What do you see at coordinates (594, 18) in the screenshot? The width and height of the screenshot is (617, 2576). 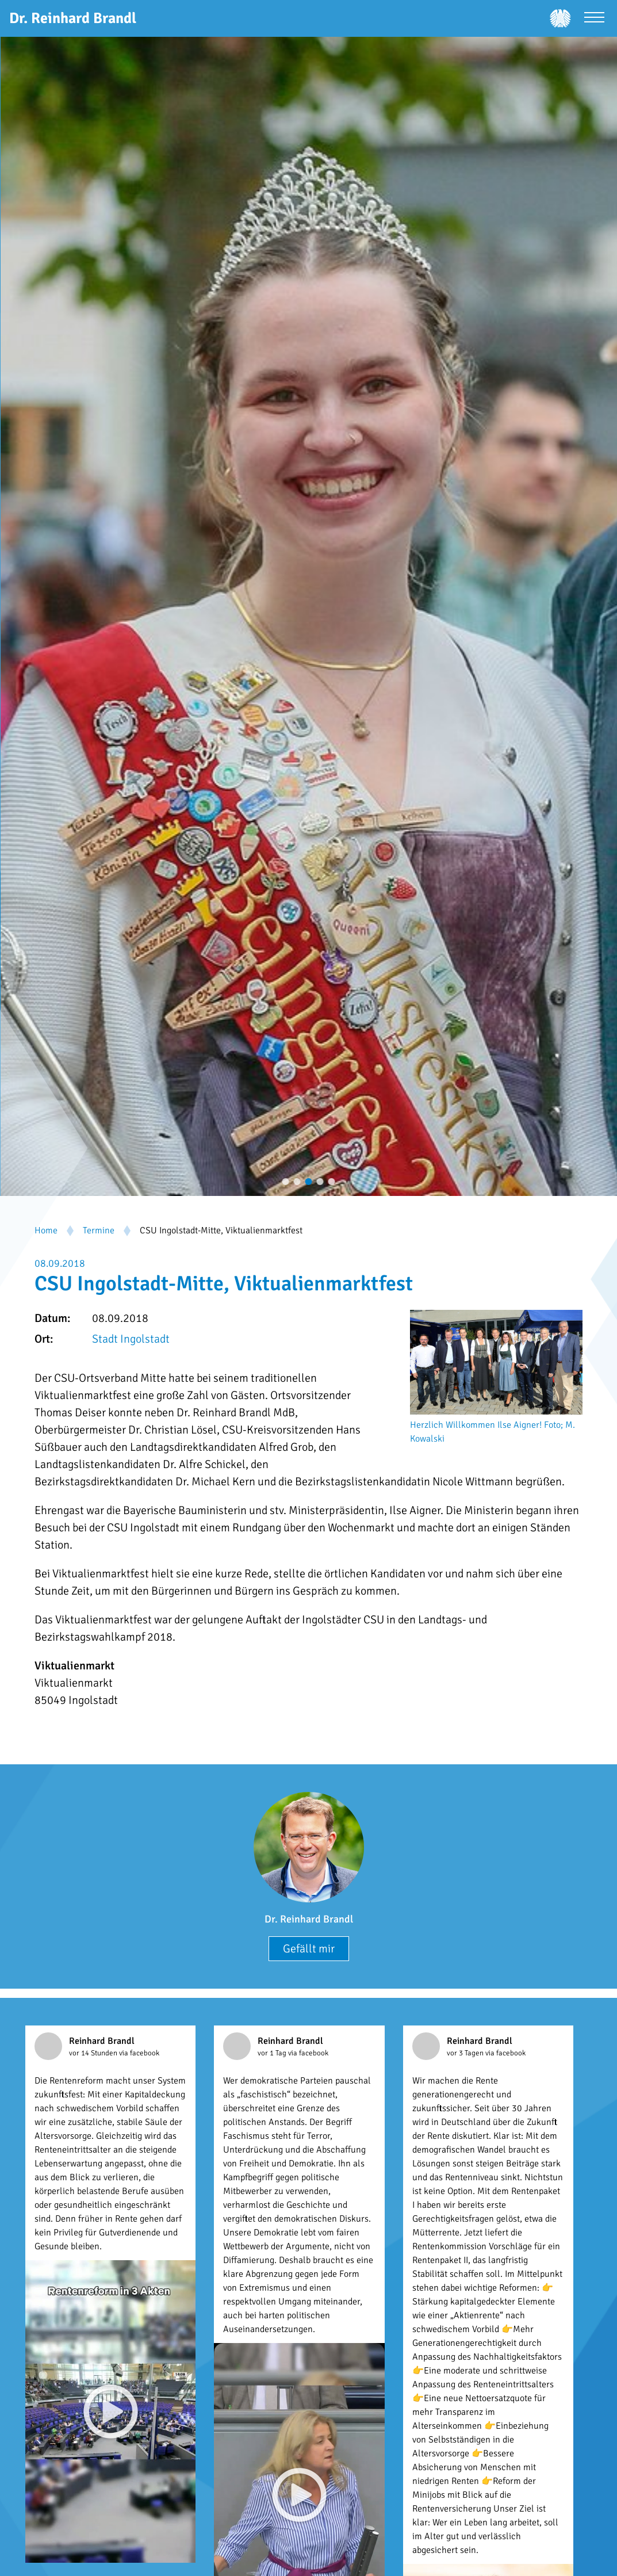 I see `[Menü öffnen]` at bounding box center [594, 18].